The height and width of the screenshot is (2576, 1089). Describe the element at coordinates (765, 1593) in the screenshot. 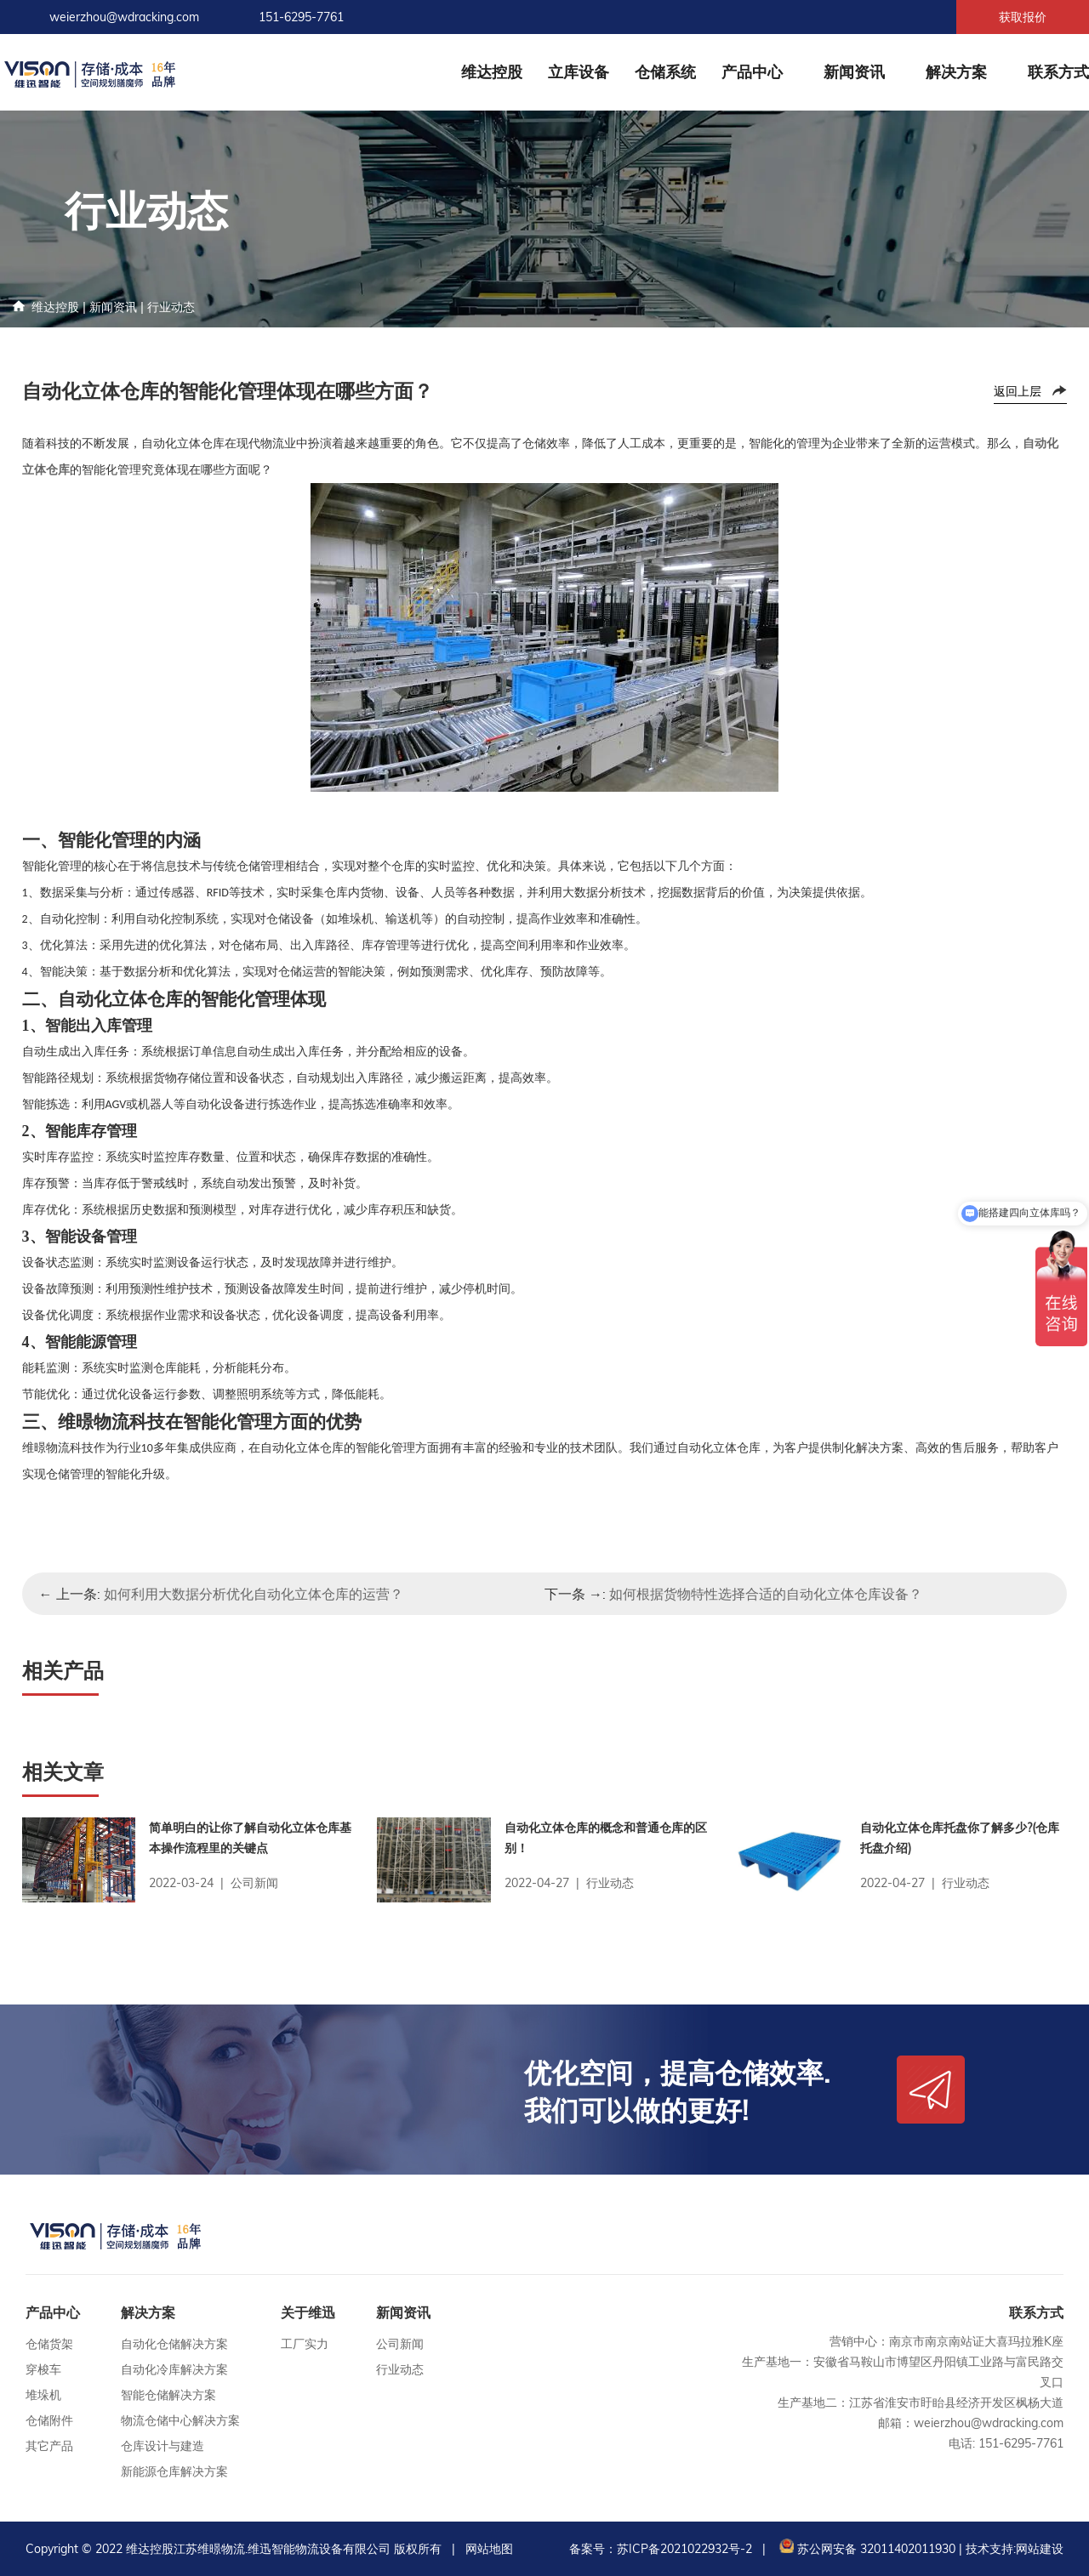

I see `如何根据货物特性选择合适的自动化立体仓库设备？` at that location.